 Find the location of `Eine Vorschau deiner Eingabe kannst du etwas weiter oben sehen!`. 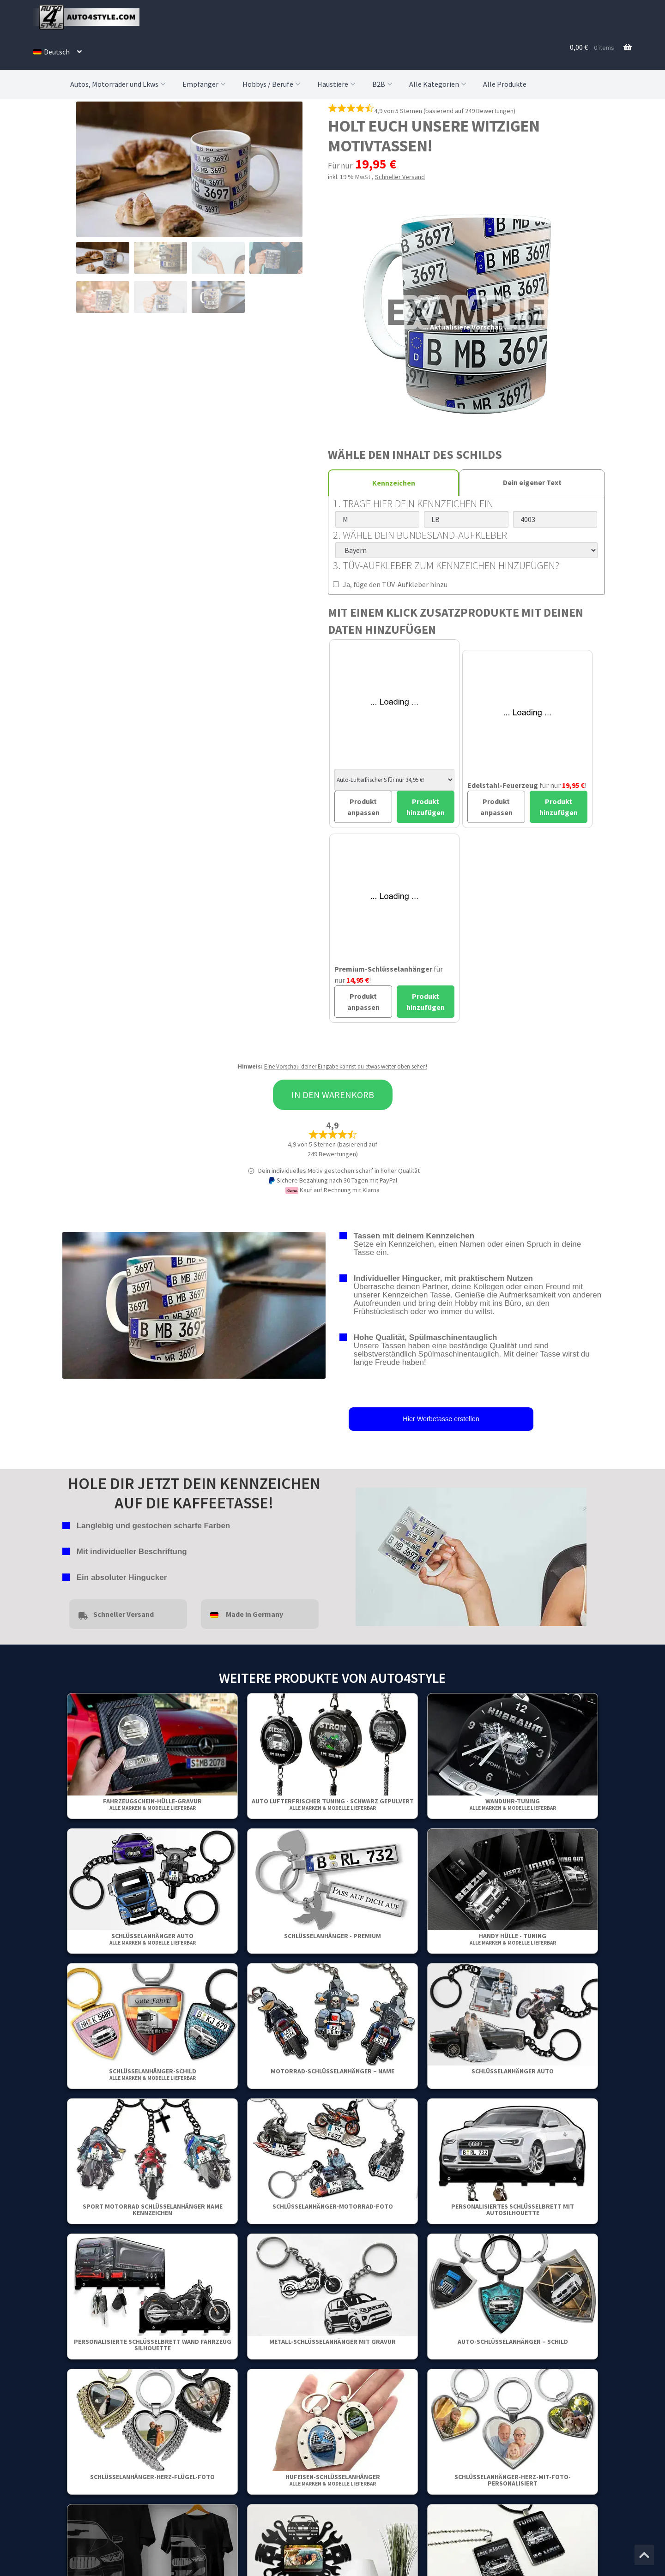

Eine Vorschau deiner Eingabe kannst du etwas weiter oben sehen! is located at coordinates (345, 1066).